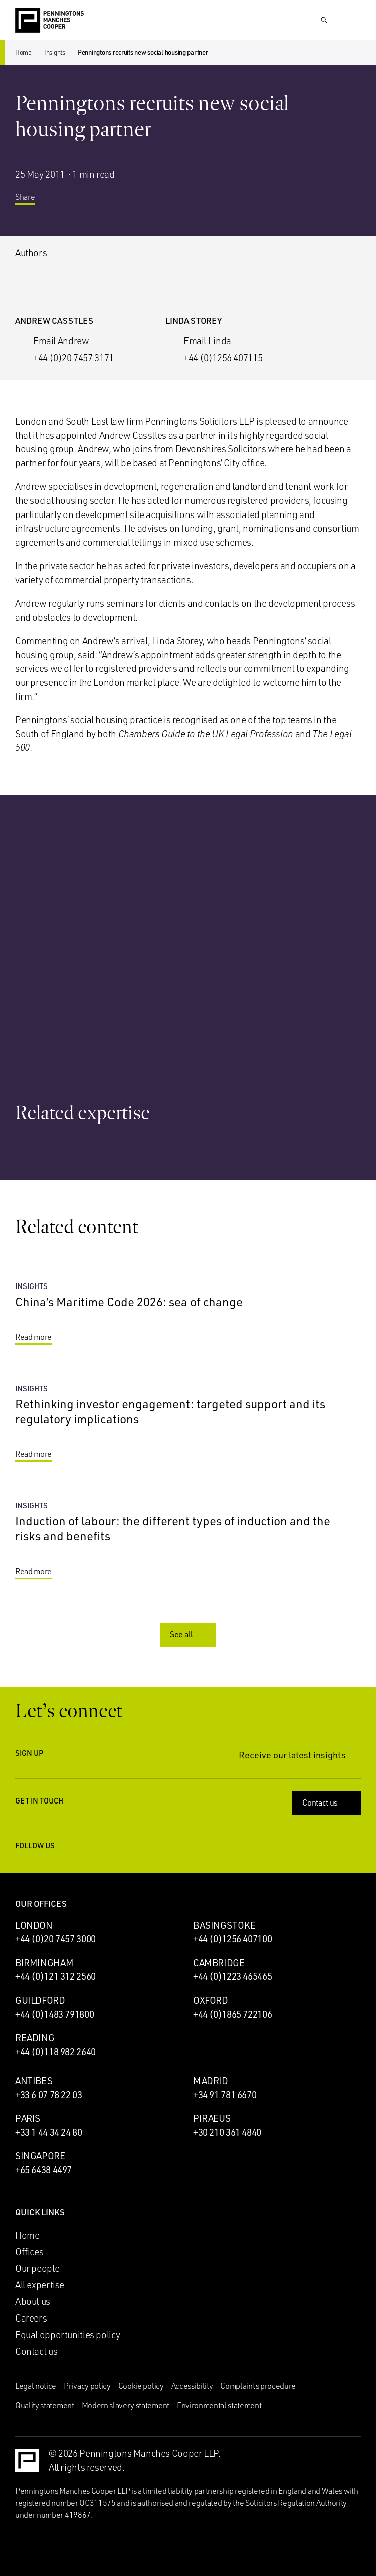 The height and width of the screenshot is (2576, 376). What do you see at coordinates (54, 52) in the screenshot?
I see `Insights` at bounding box center [54, 52].